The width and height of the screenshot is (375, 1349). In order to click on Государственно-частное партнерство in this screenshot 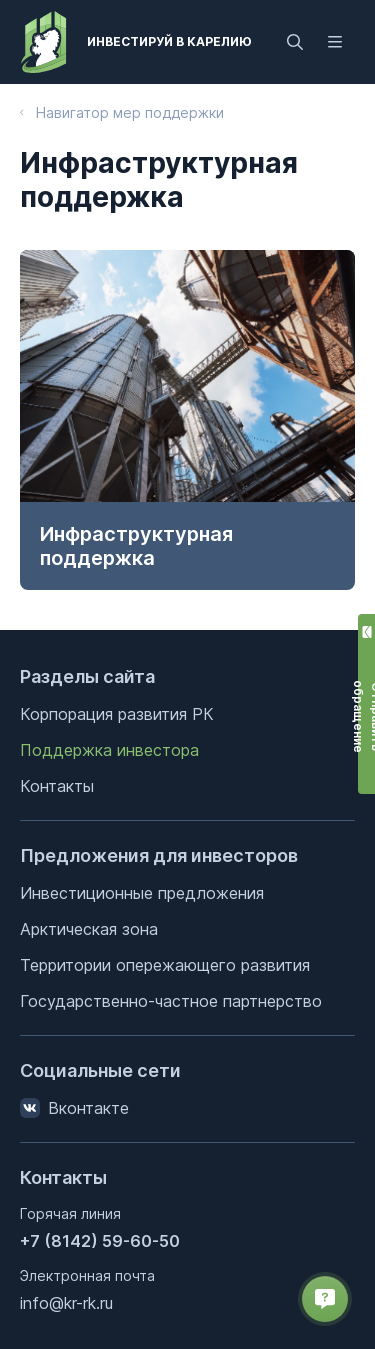, I will do `click(171, 1001)`.